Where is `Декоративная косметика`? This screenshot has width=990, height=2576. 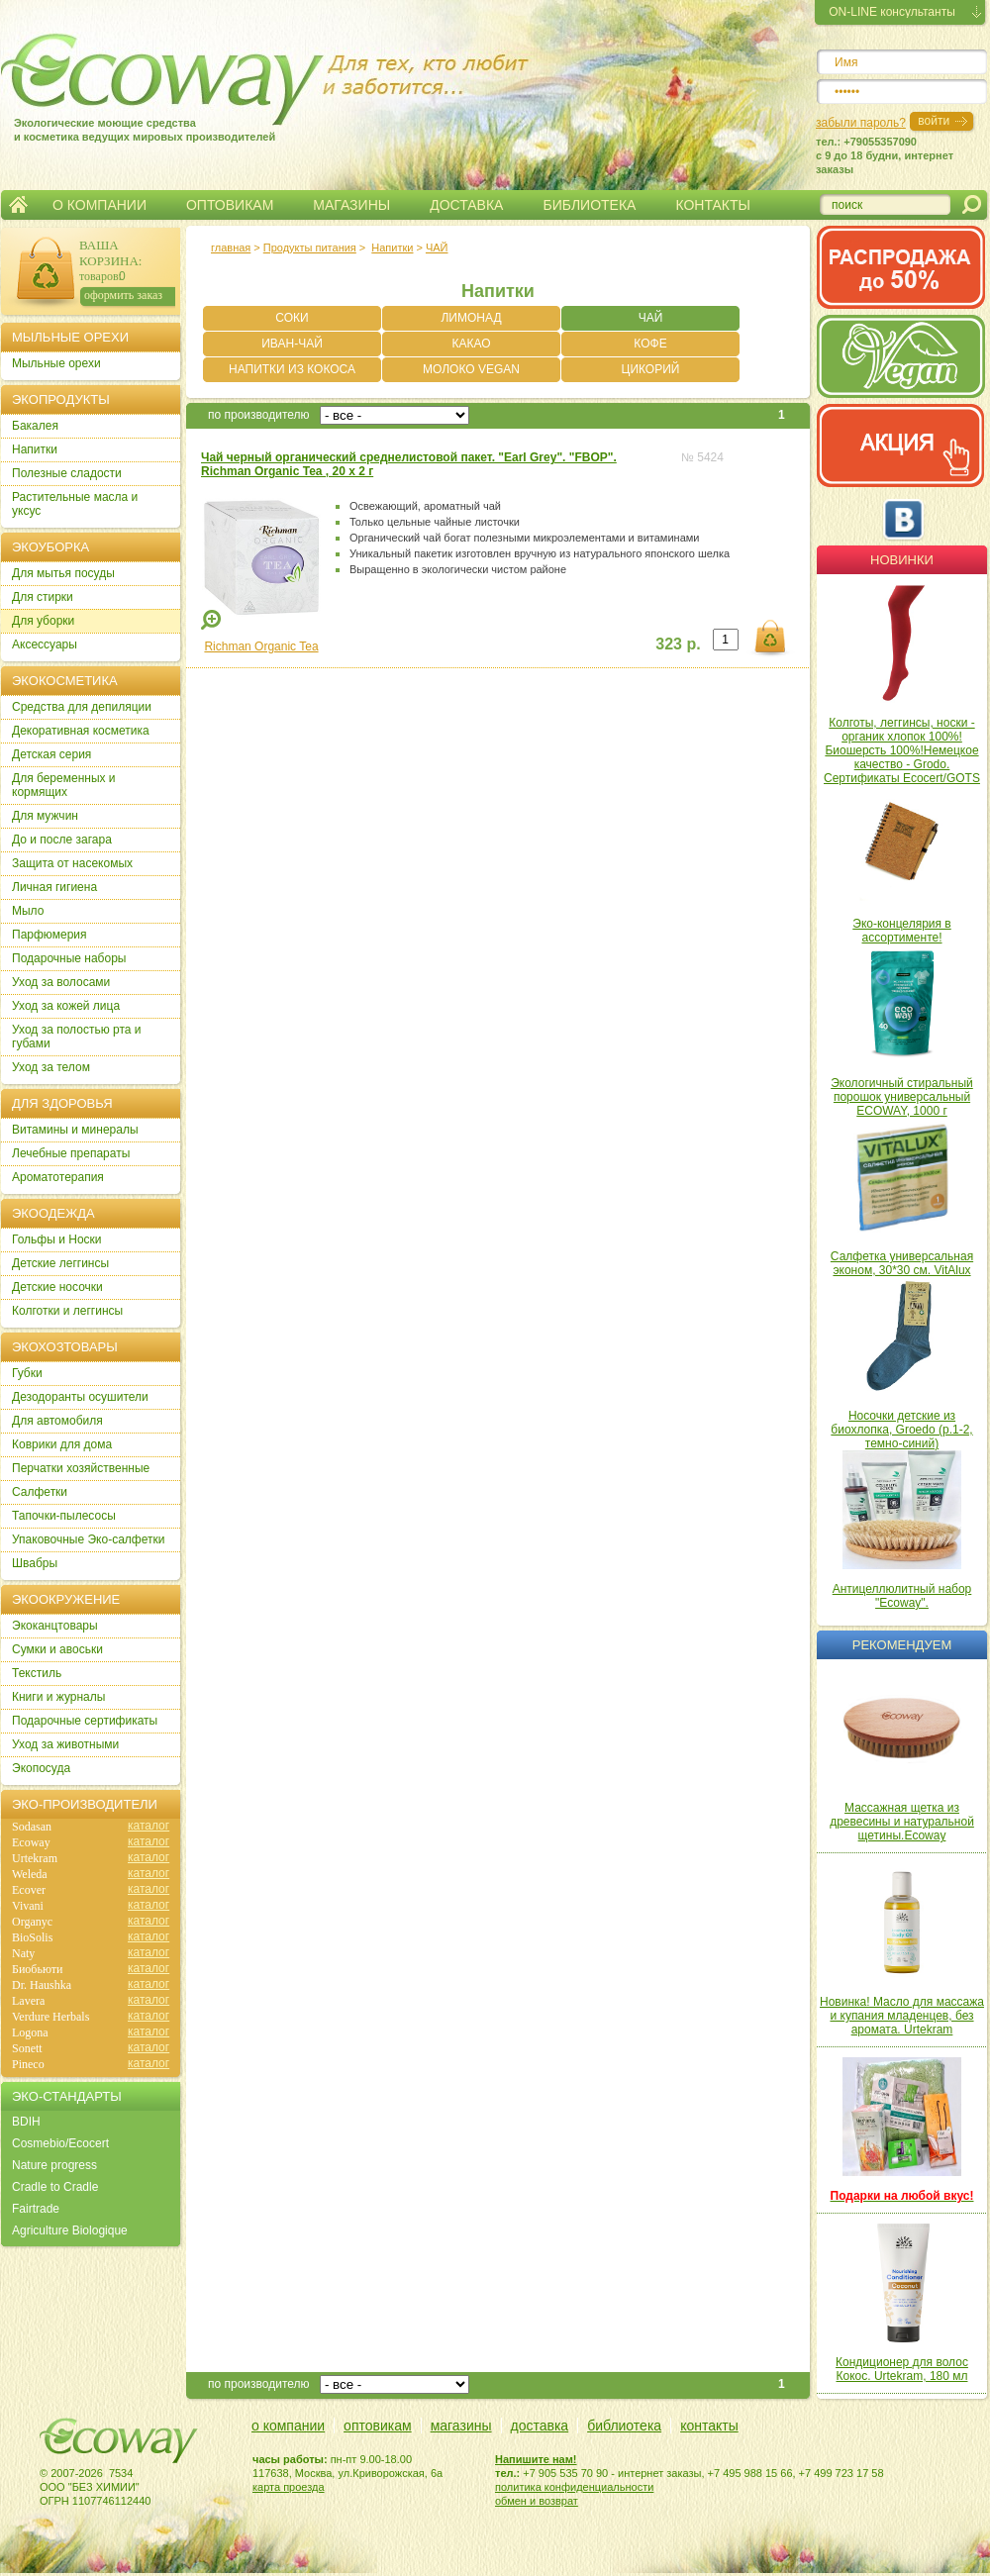 Декоративная косметика is located at coordinates (80, 731).